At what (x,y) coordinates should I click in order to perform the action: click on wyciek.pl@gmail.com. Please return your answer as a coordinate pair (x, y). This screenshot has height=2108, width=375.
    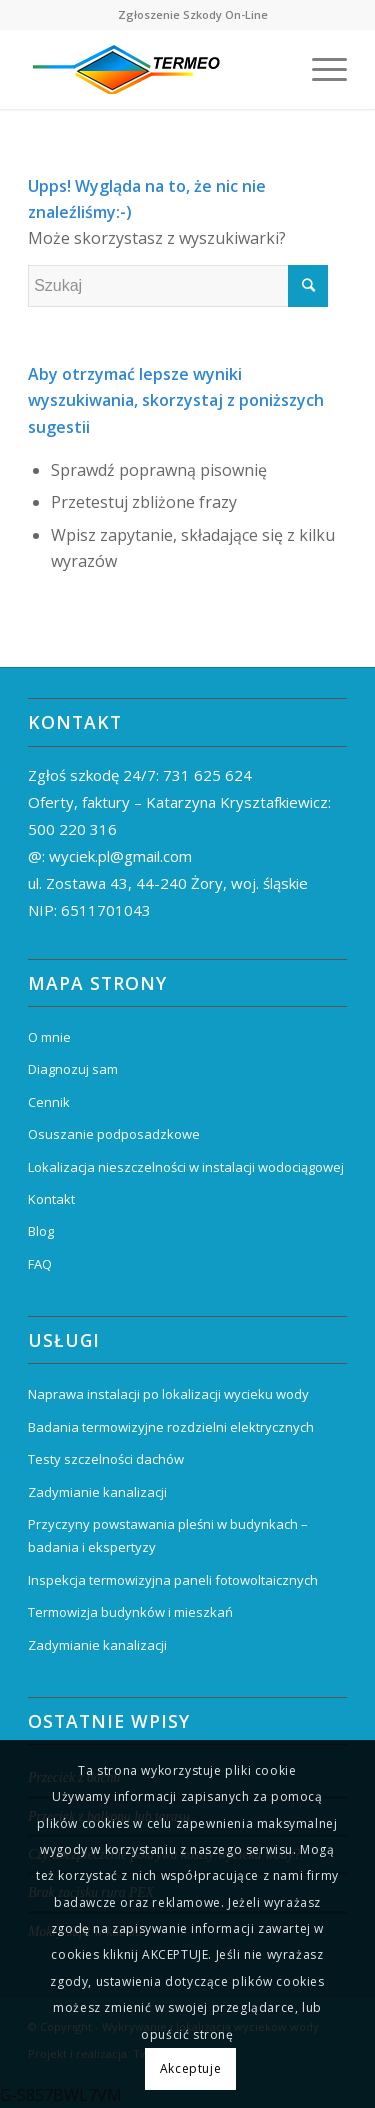
    Looking at the image, I should click on (120, 856).